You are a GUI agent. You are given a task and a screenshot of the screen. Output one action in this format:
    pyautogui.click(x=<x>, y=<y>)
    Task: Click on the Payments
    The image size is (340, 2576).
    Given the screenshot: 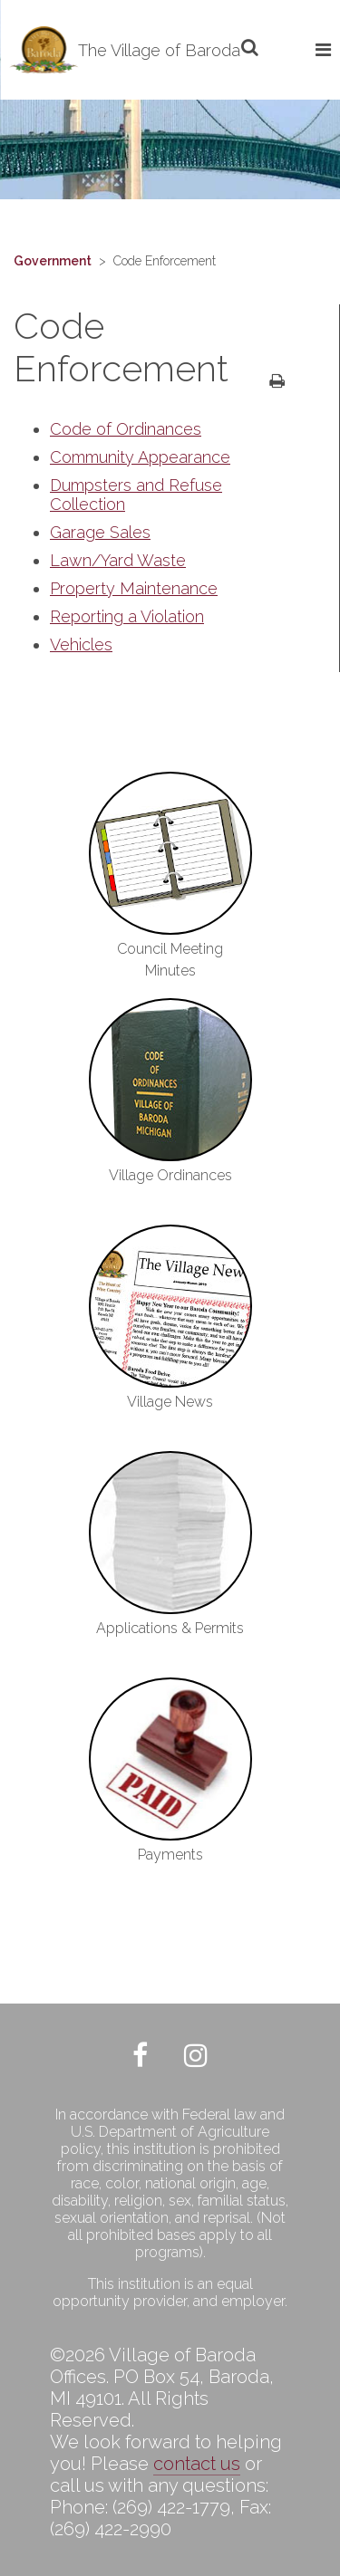 What is the action you would take?
    pyautogui.click(x=170, y=1854)
    